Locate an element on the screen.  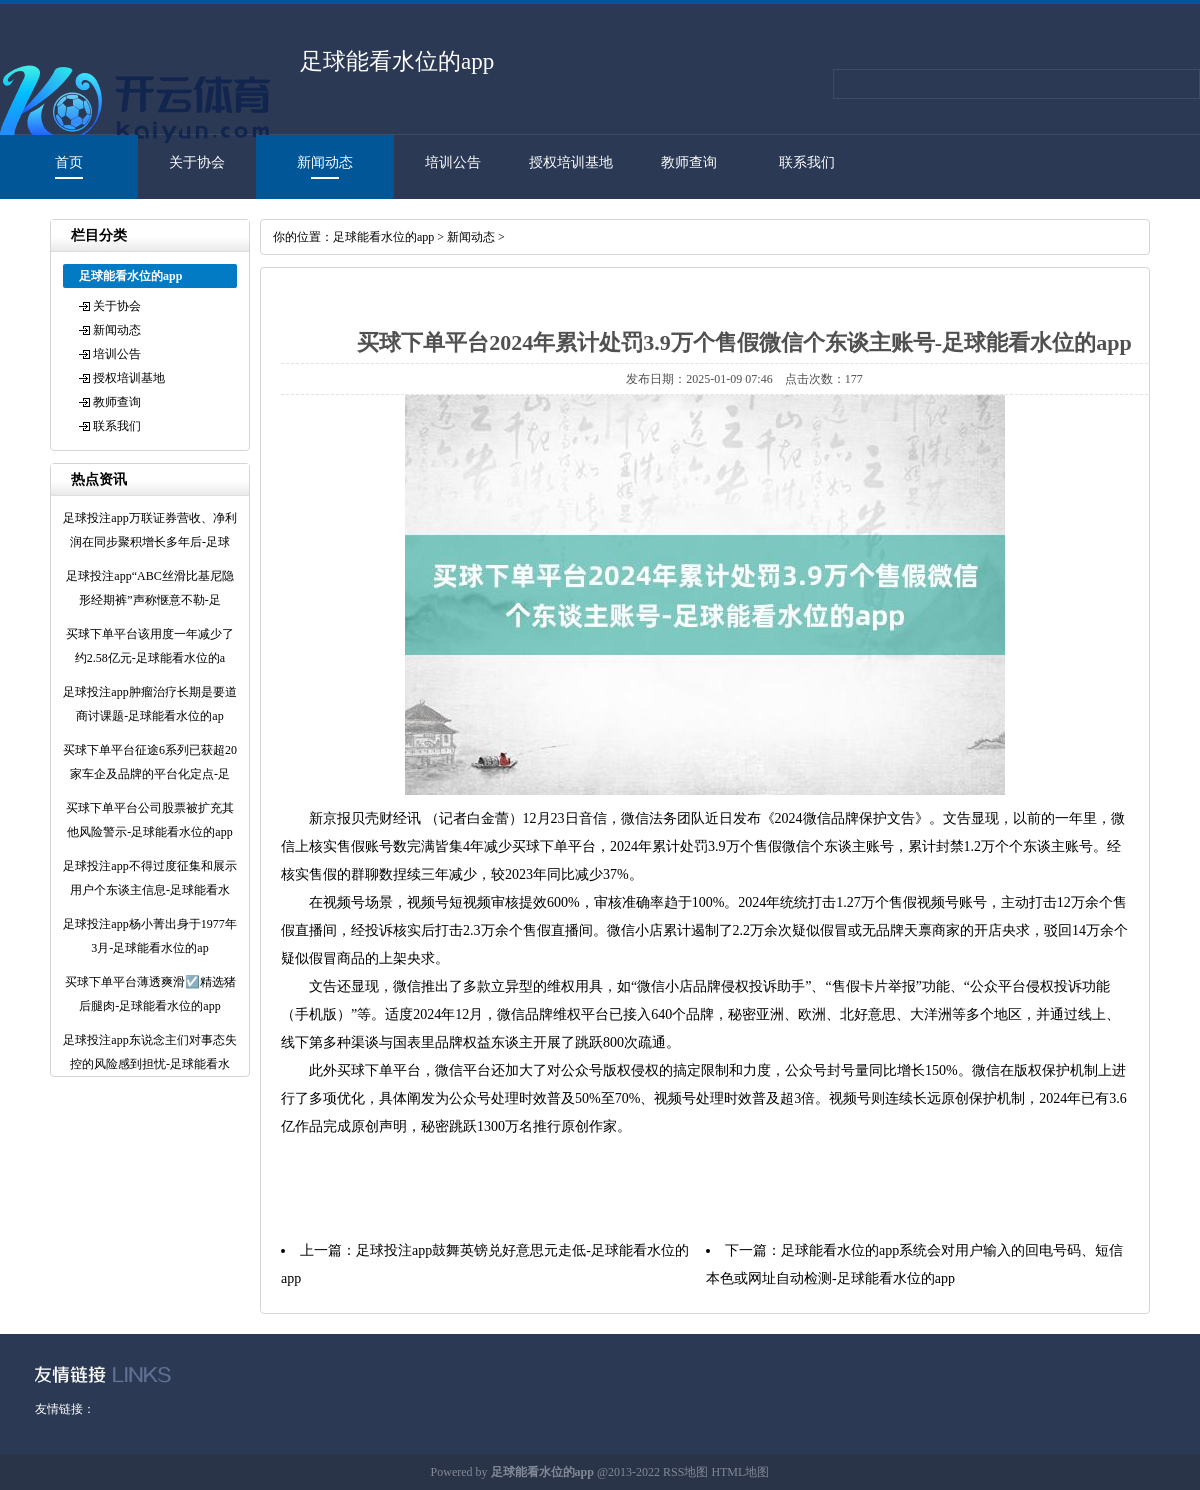
授权培训基地 is located at coordinates (571, 162).